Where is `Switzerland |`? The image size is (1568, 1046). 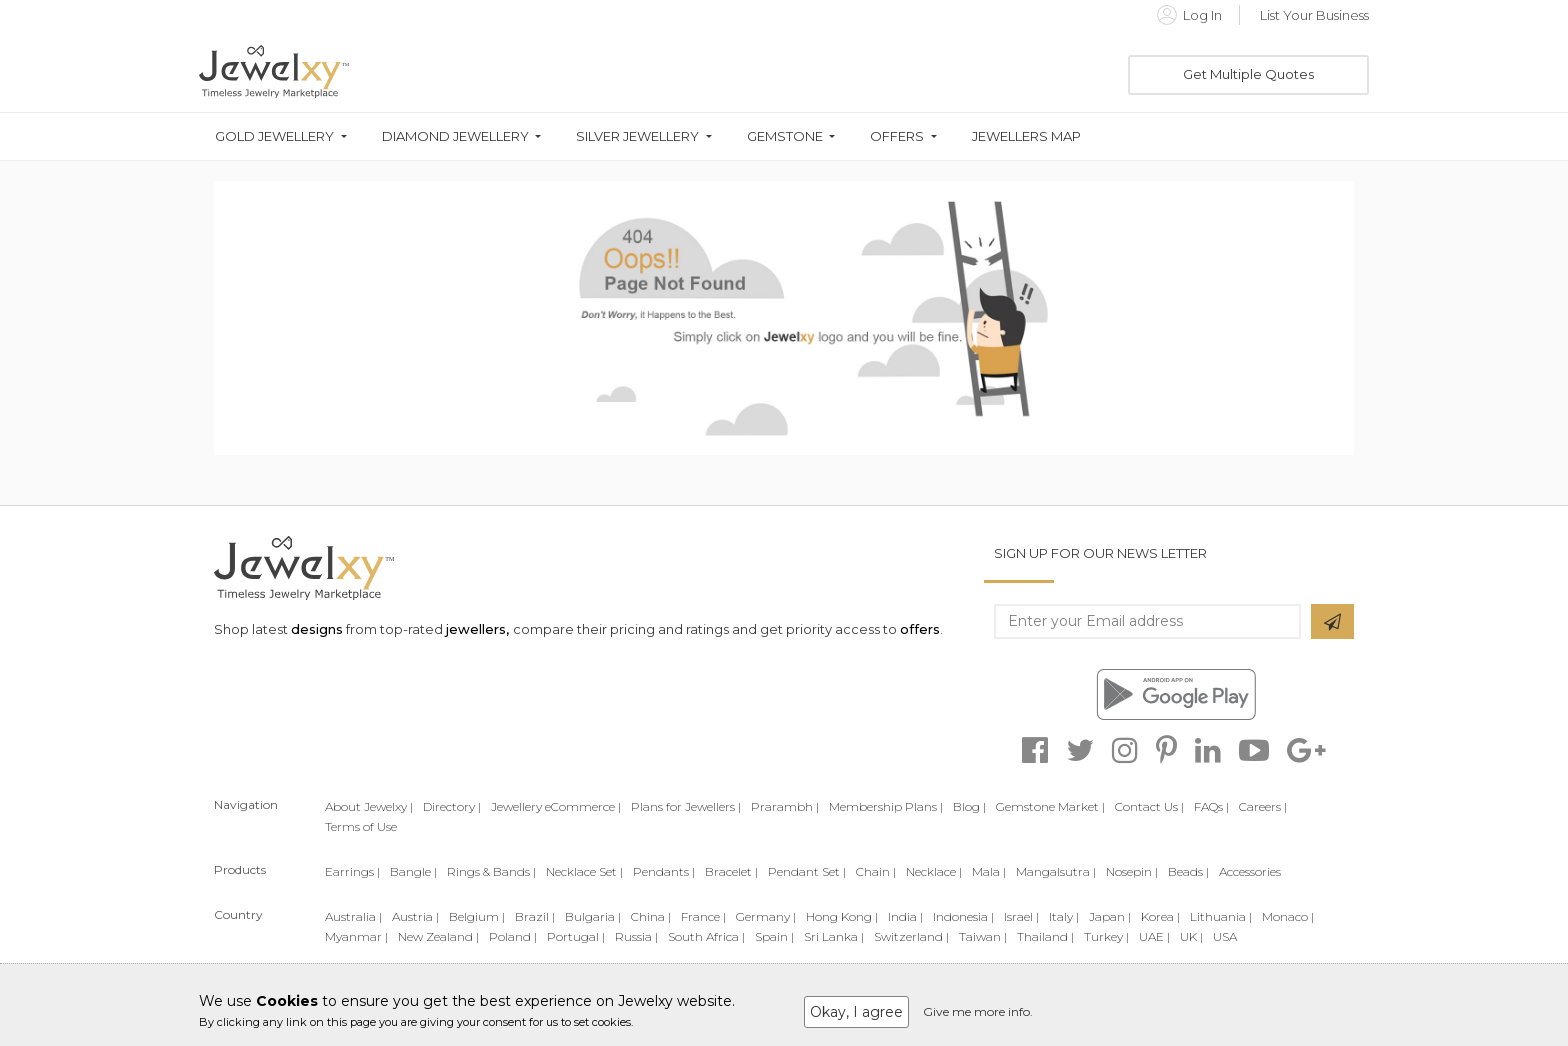
Switzerland | is located at coordinates (911, 936).